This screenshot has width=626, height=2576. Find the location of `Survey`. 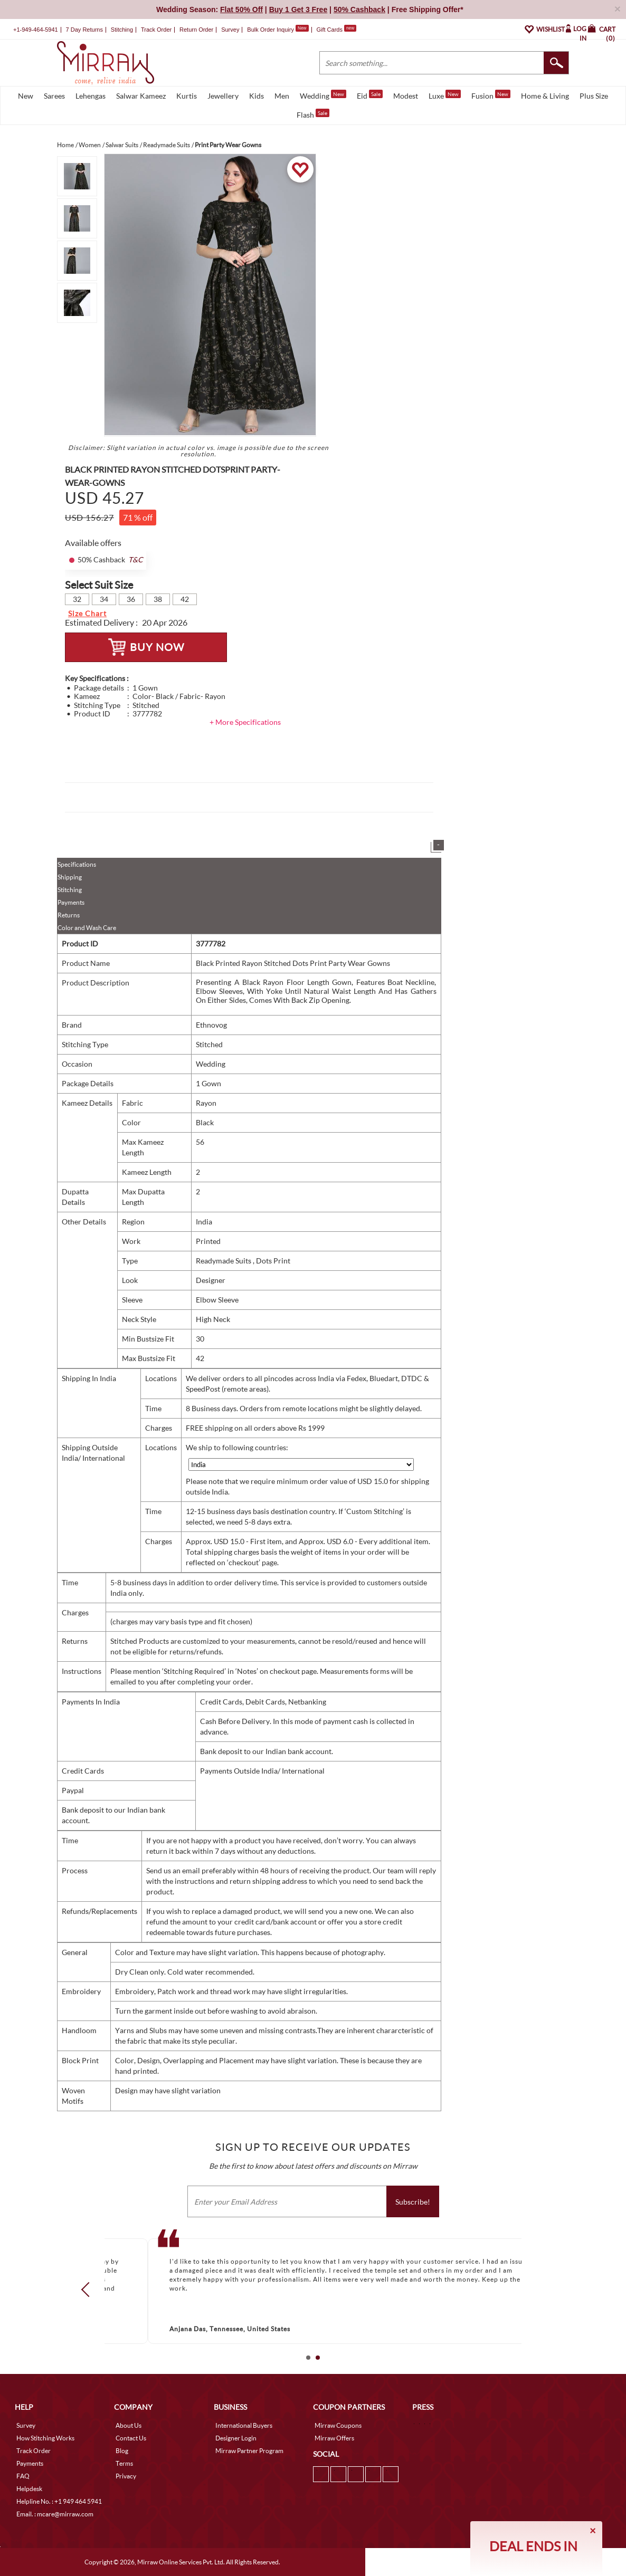

Survey is located at coordinates (230, 29).